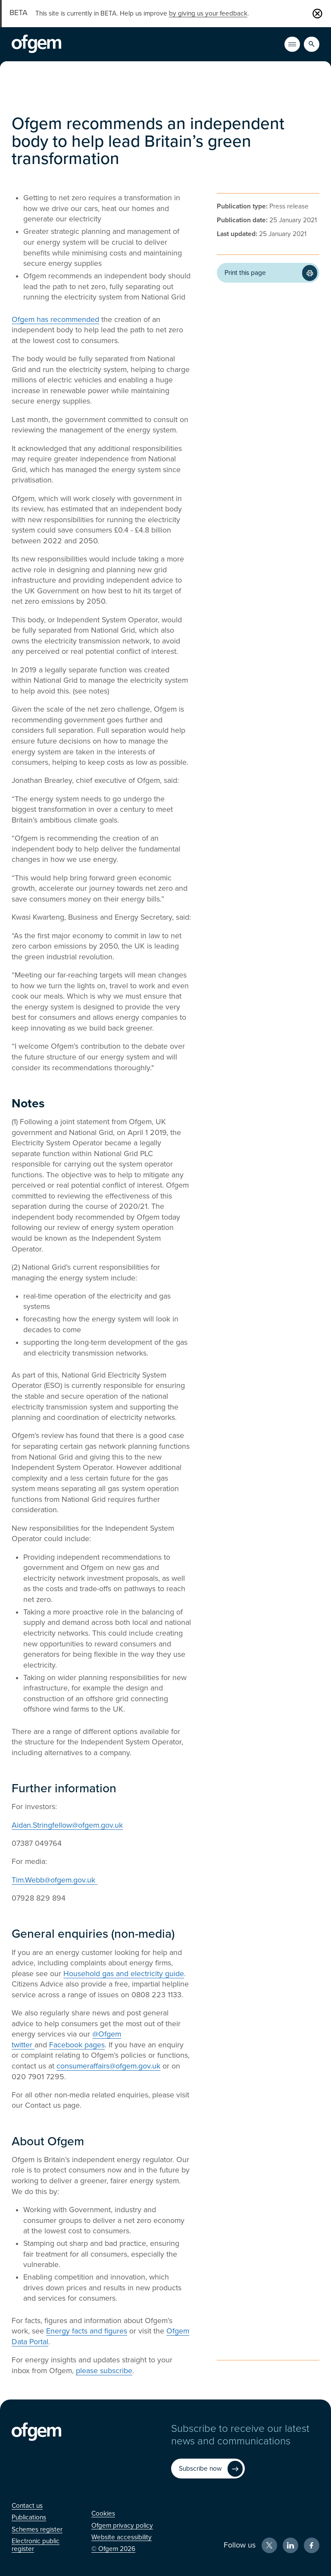 The width and height of the screenshot is (331, 2576). What do you see at coordinates (123, 1973) in the screenshot?
I see `Household gas and electricity guide` at bounding box center [123, 1973].